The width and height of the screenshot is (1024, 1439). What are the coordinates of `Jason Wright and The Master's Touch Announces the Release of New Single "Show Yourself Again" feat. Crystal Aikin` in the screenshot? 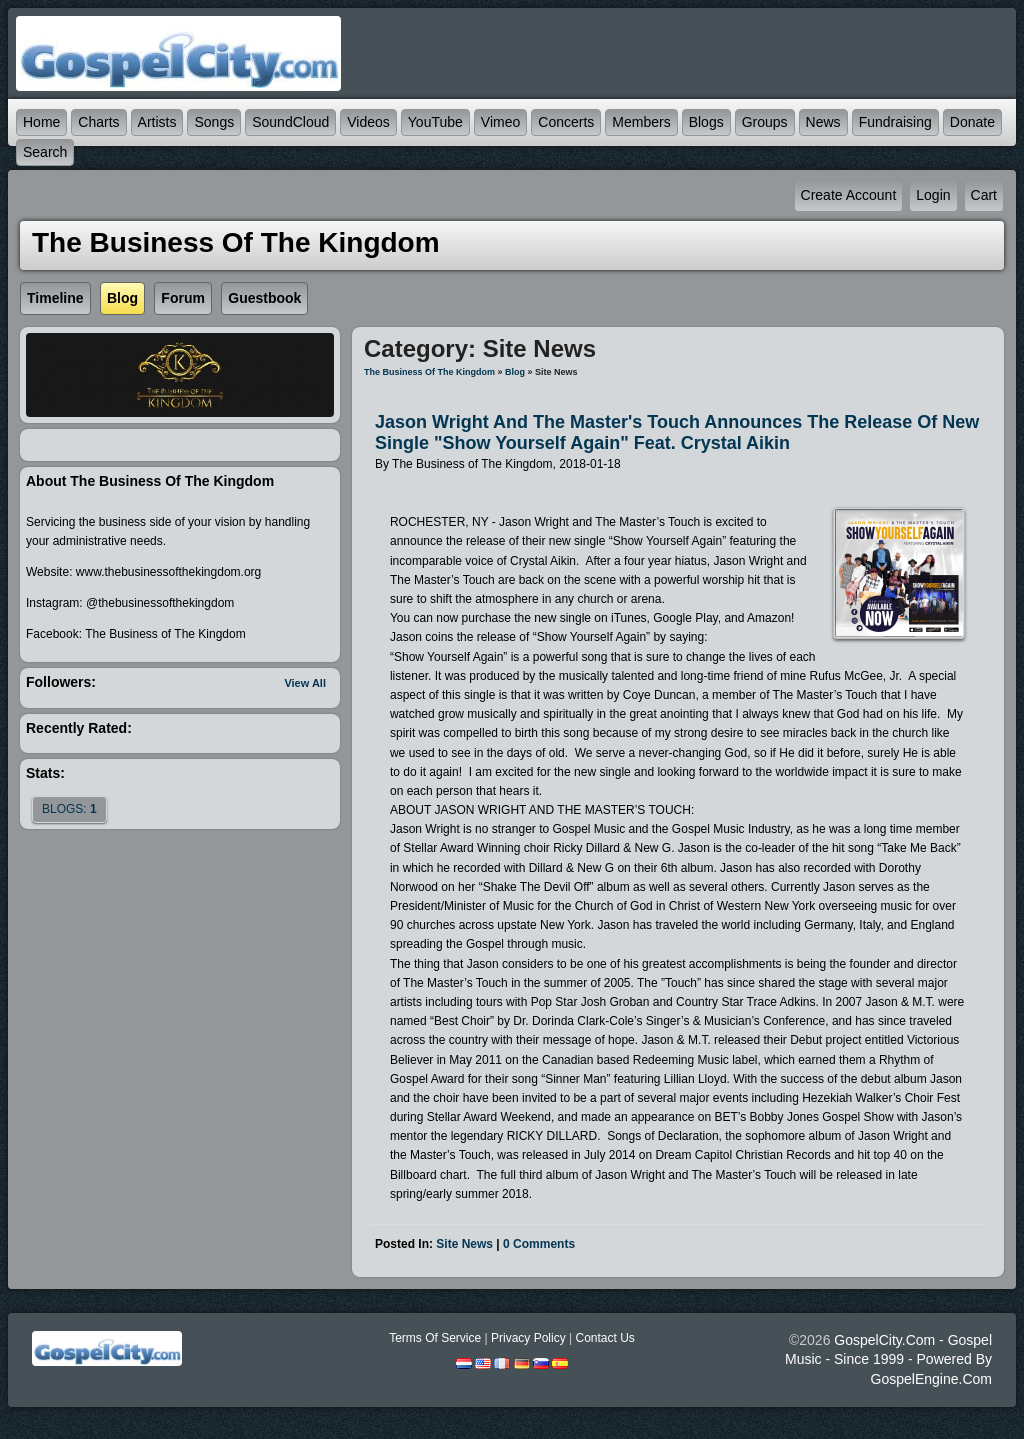 It's located at (677, 432).